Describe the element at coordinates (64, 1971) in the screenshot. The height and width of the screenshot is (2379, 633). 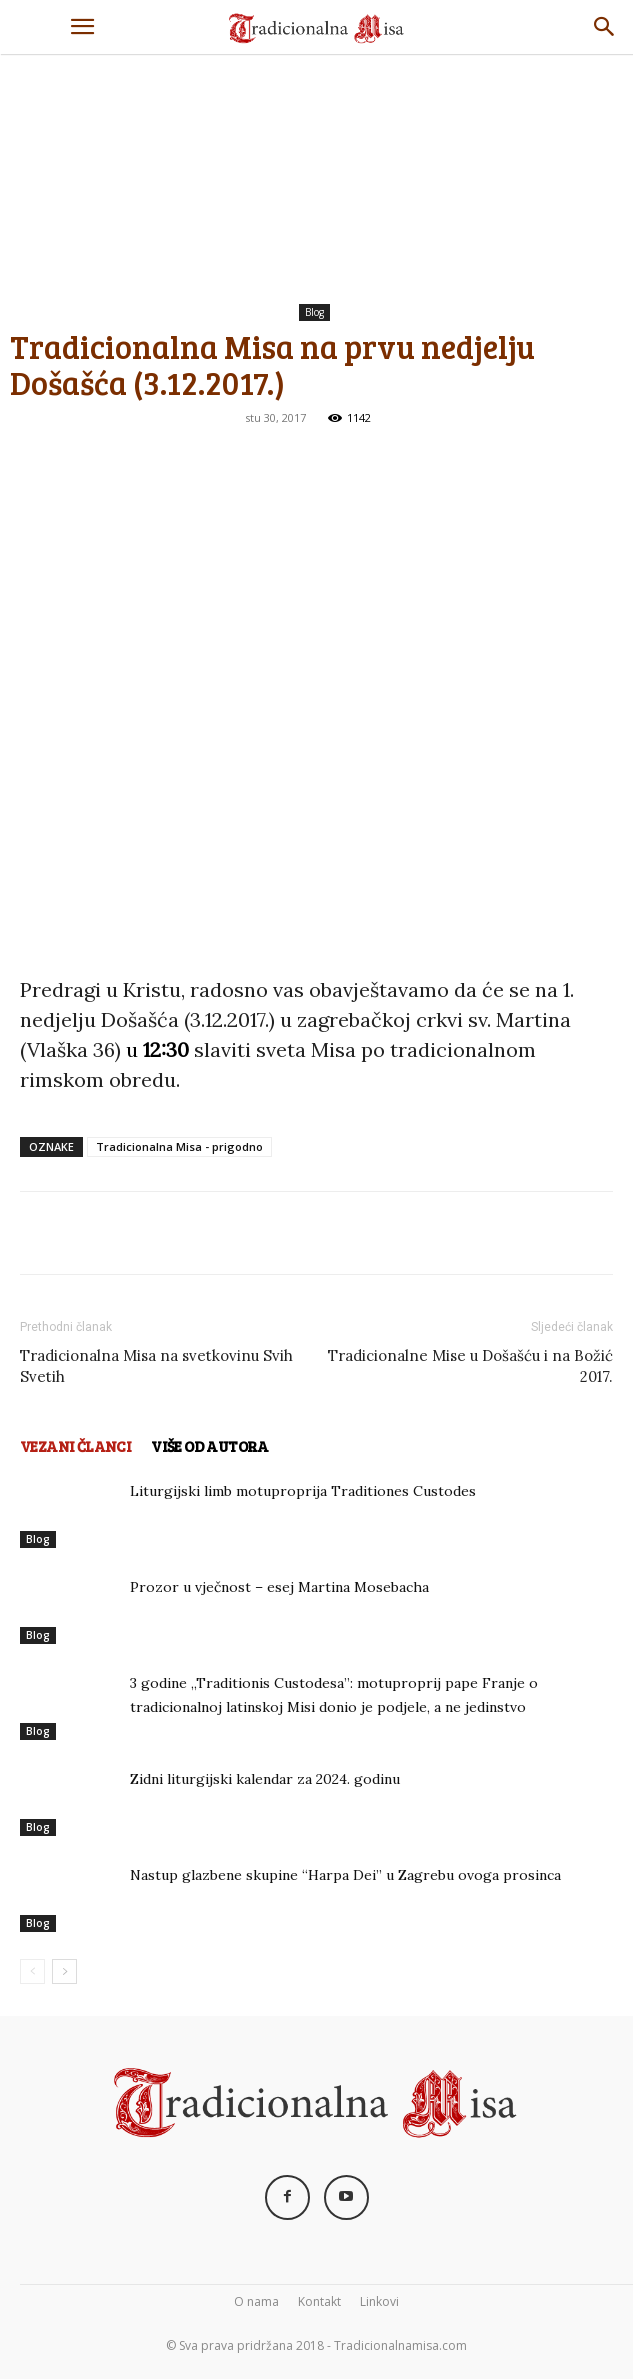
I see `[next-page]` at that location.